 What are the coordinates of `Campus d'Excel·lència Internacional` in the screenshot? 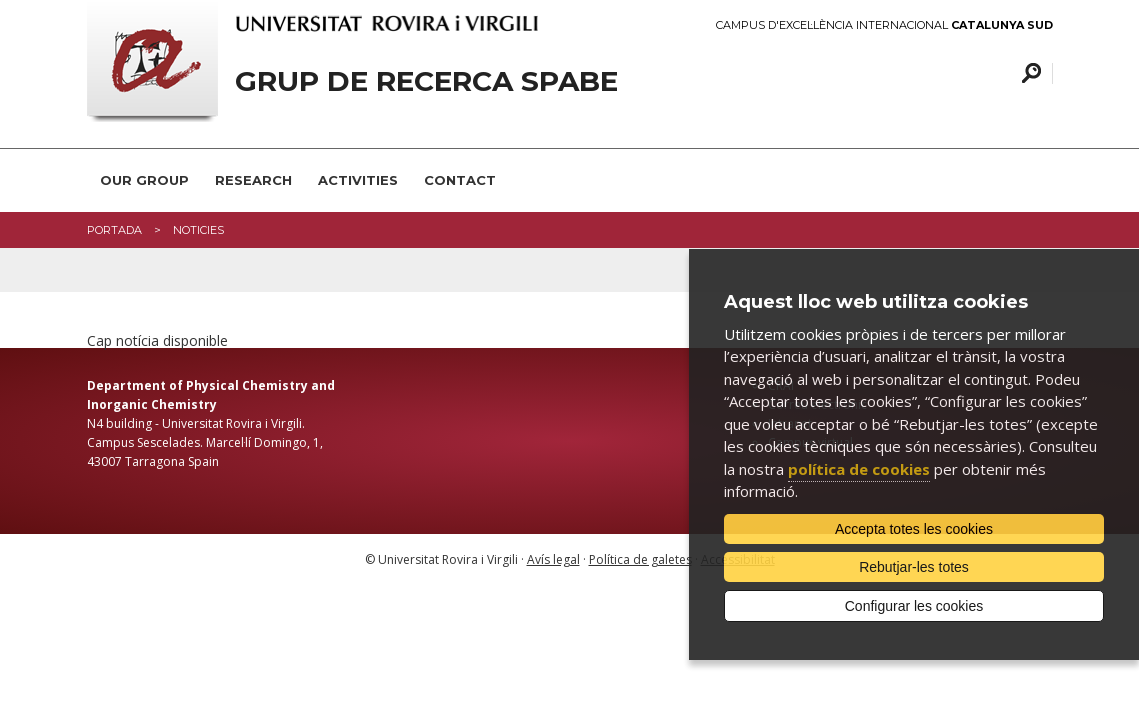 It's located at (884, 25).